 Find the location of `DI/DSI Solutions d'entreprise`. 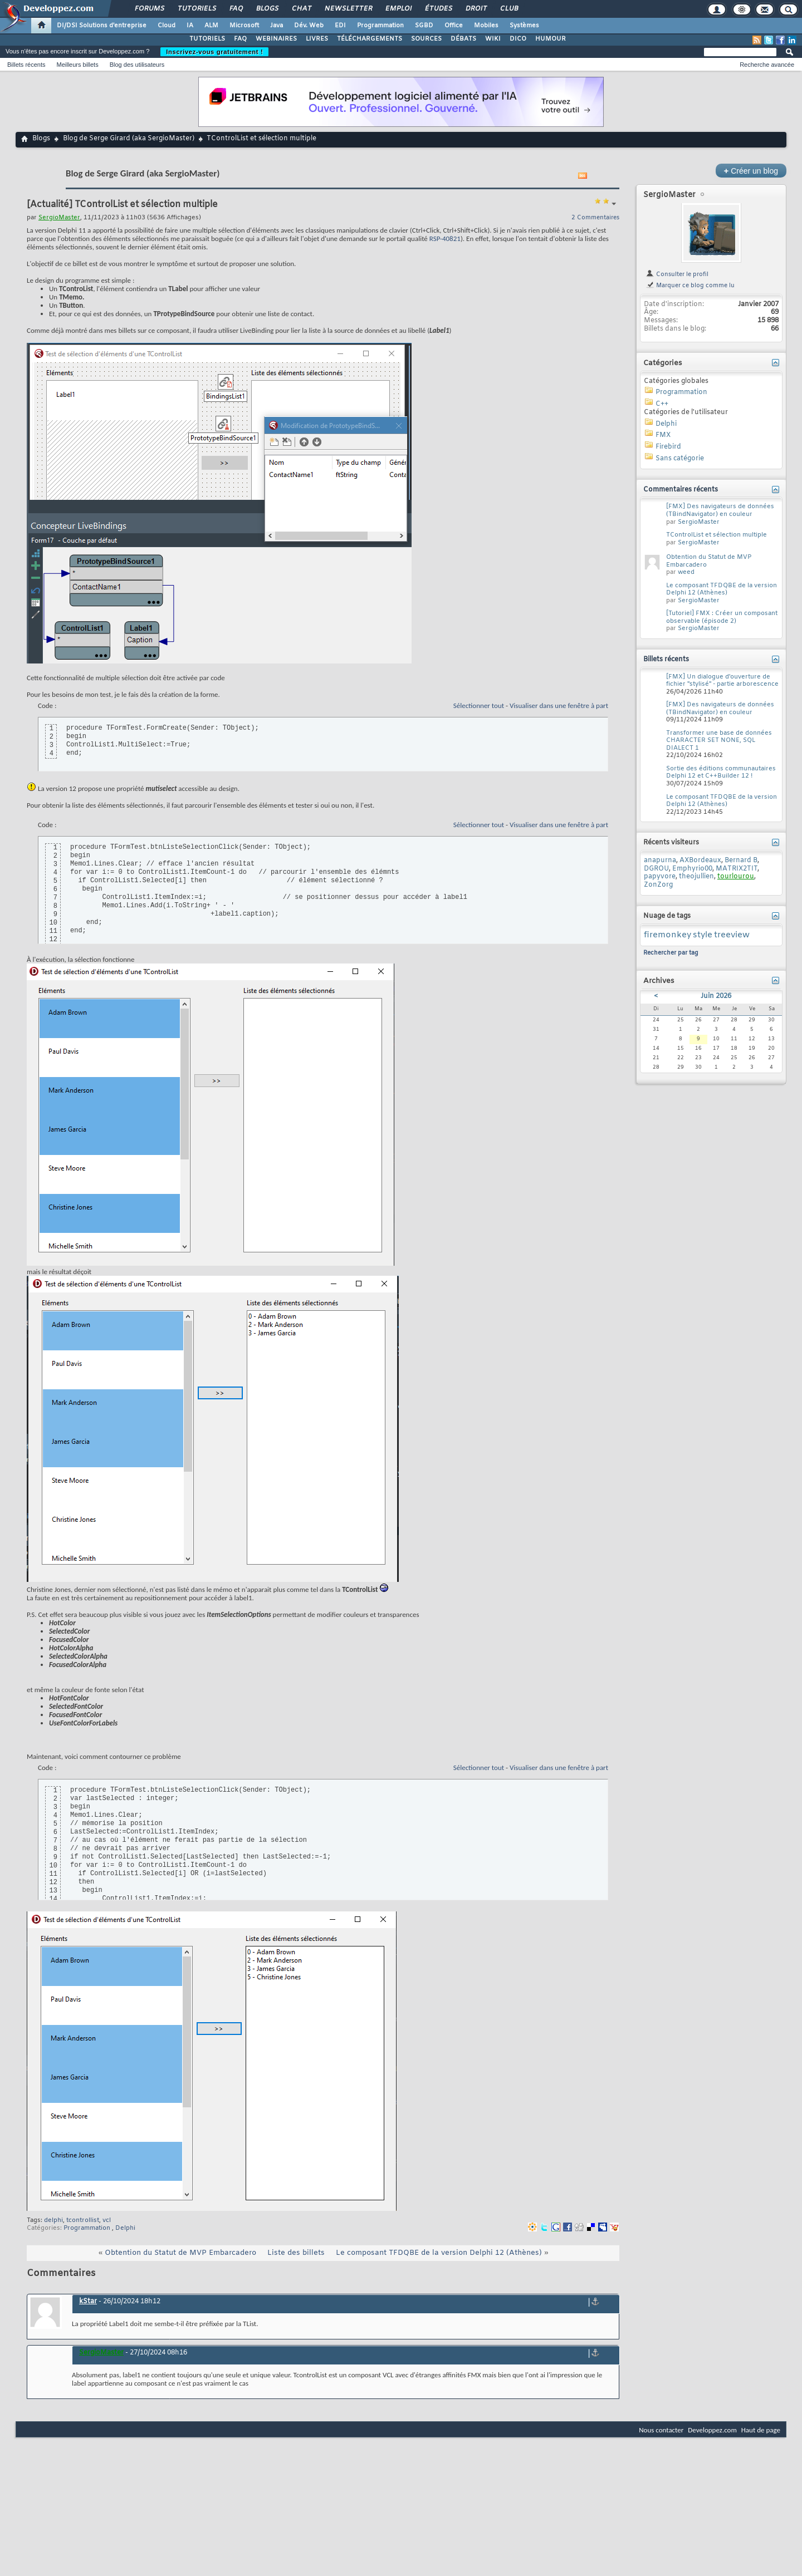

DI/DSI Solutions d'entreprise is located at coordinates (101, 26).